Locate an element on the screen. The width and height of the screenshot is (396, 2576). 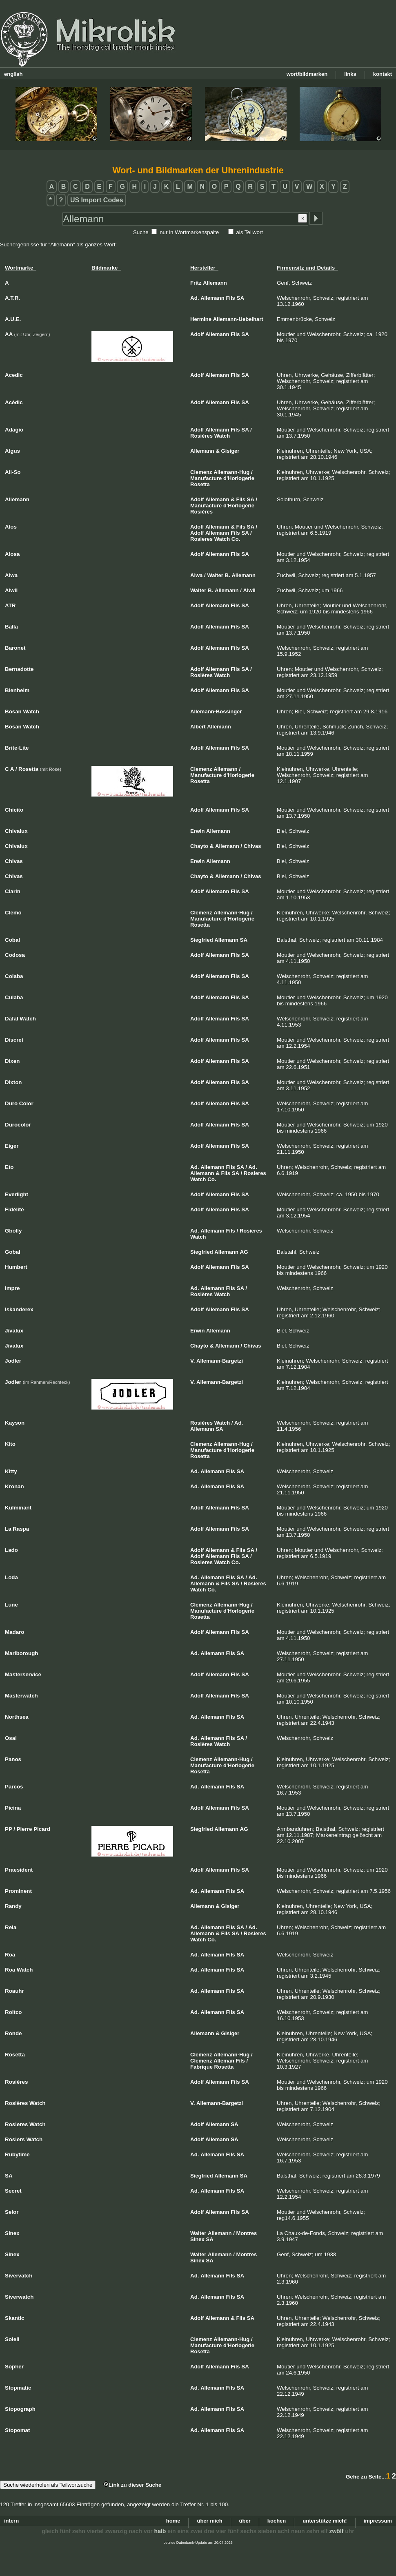
Gisiger is located at coordinates (230, 451).